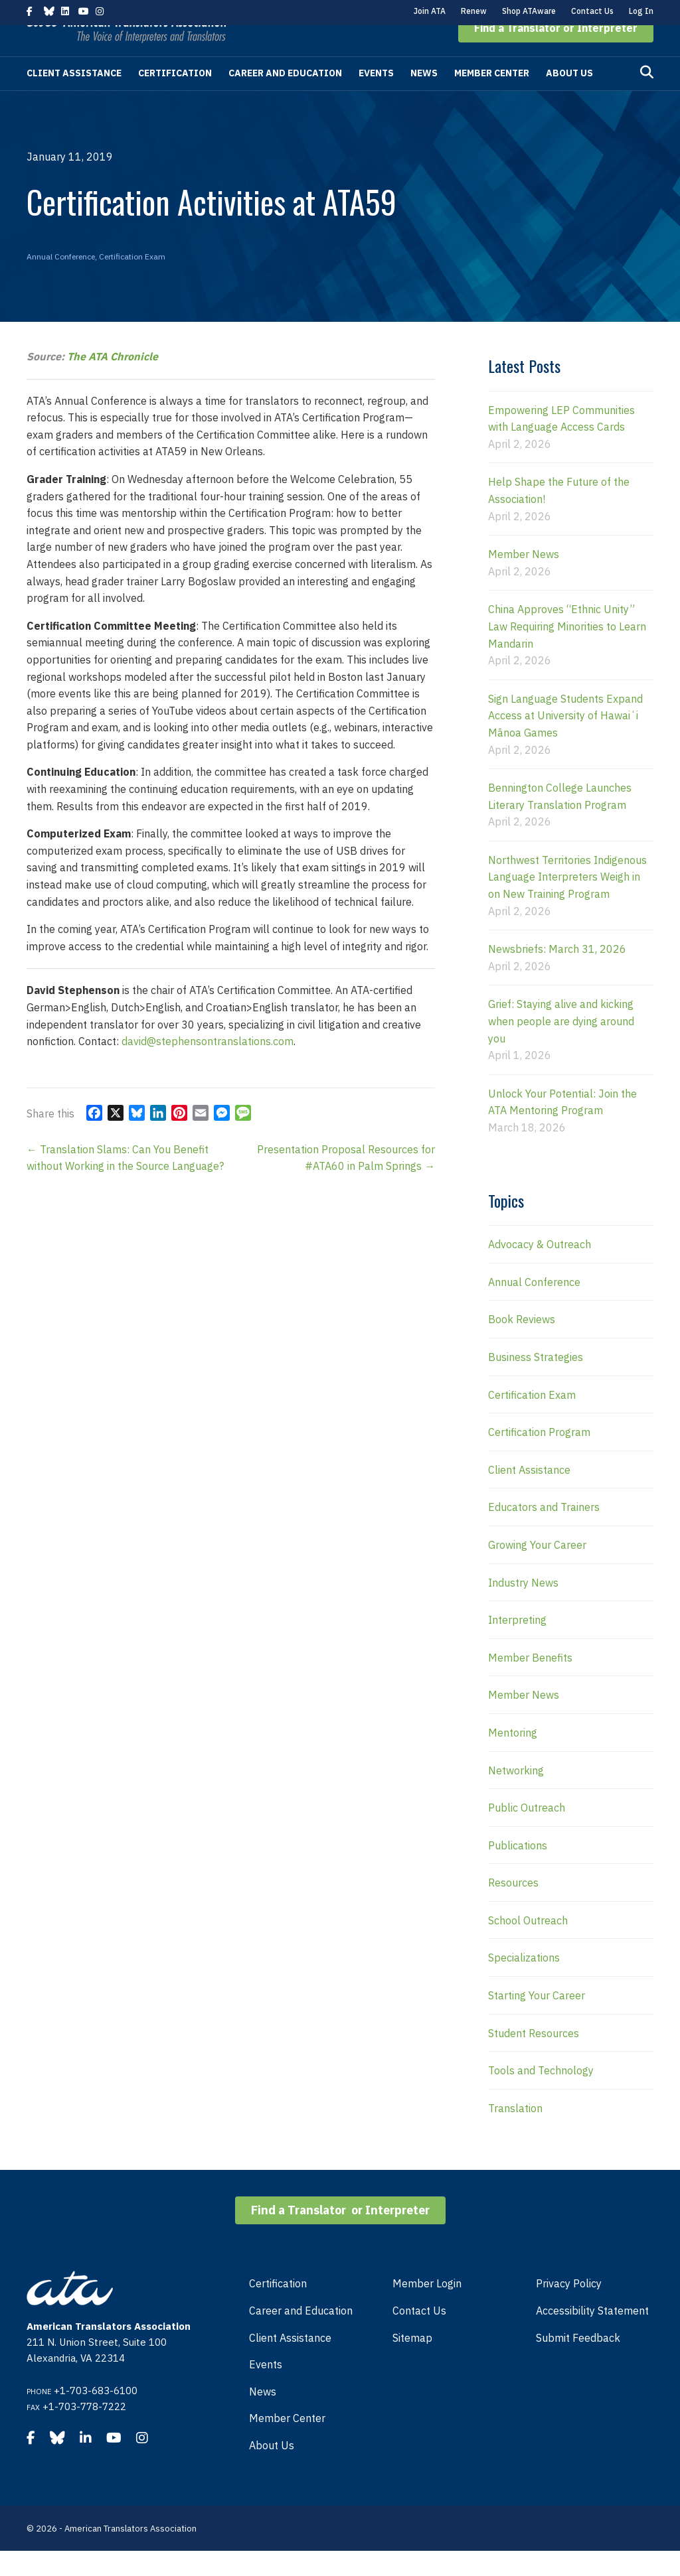  Describe the element at coordinates (578, 2363) in the screenshot. I see `Submit Feedback [menuitem]` at that location.